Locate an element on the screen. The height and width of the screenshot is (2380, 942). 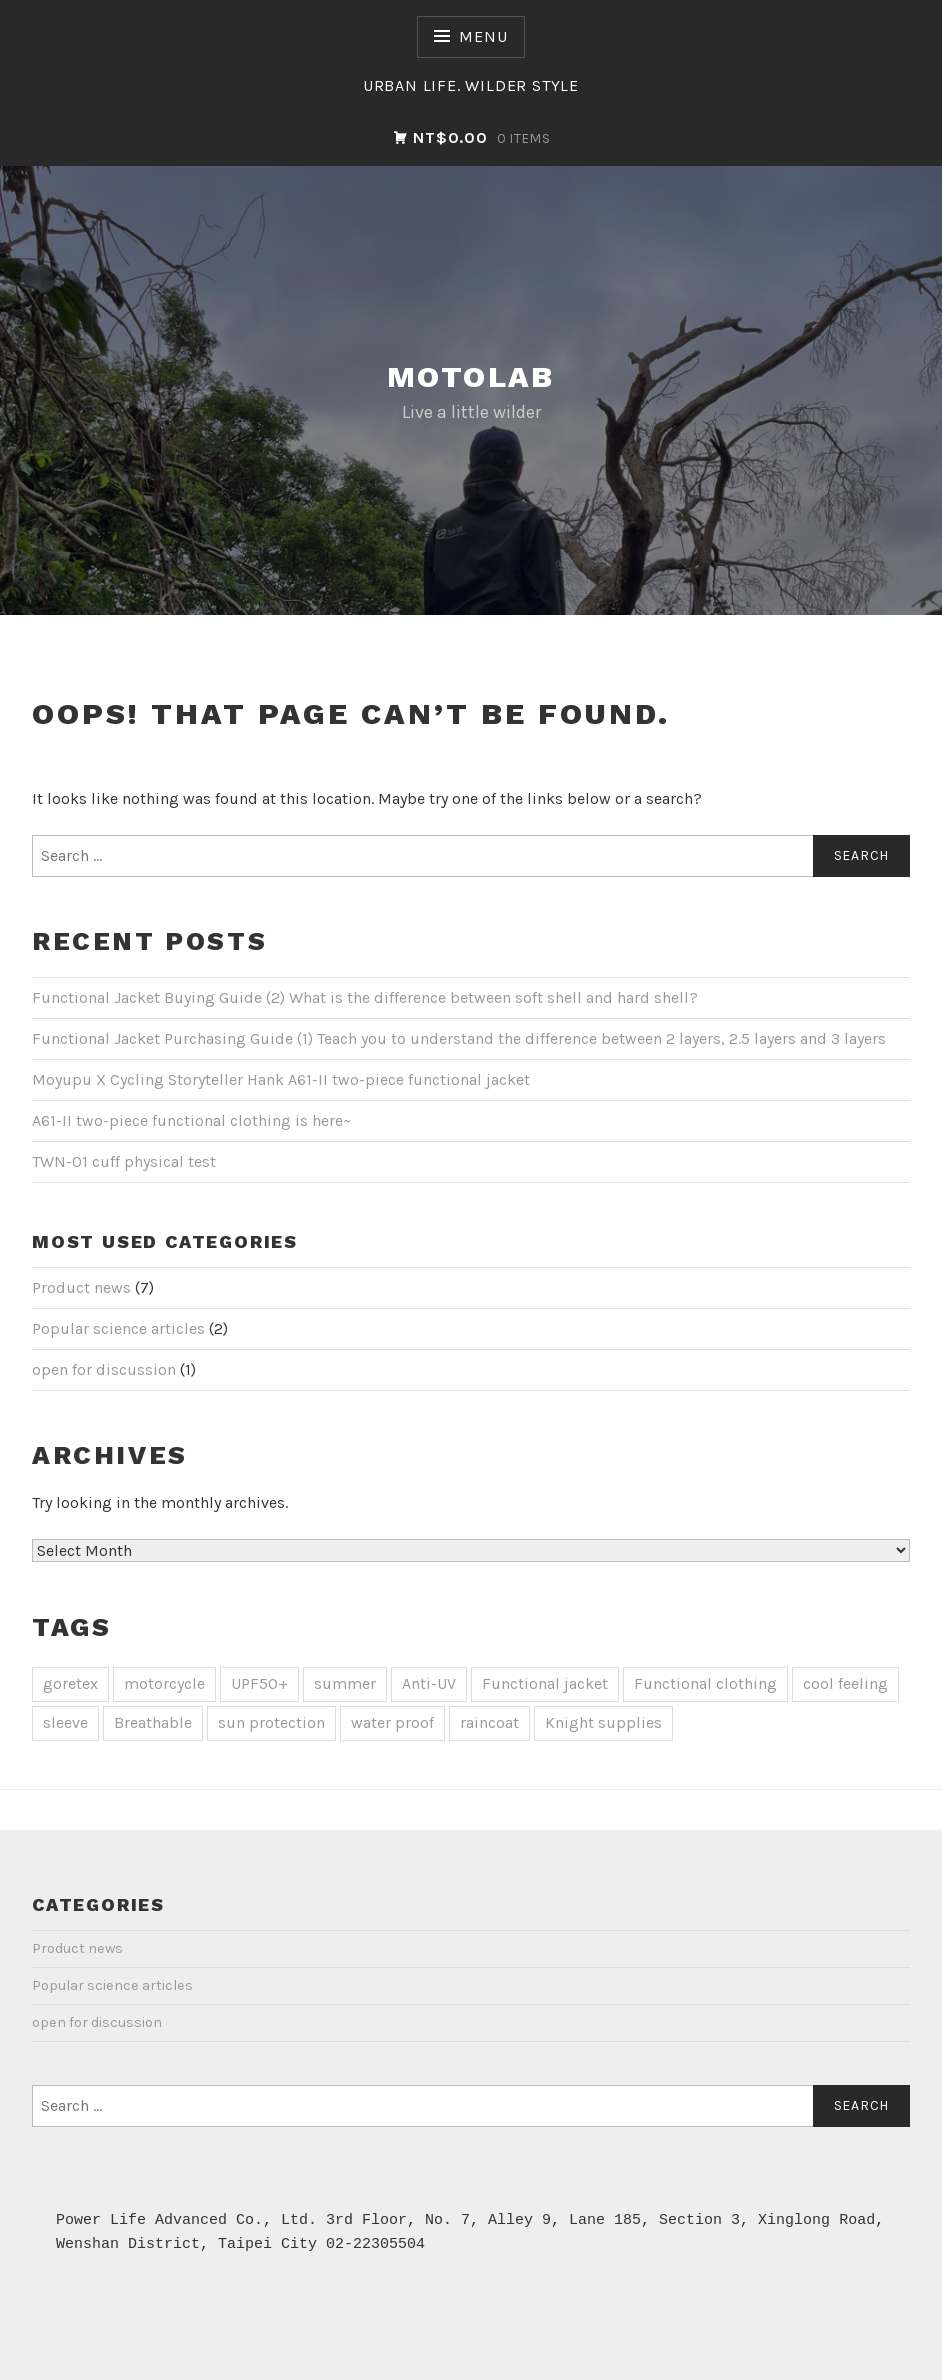
Breathable [透氣 (1 item)] is located at coordinates (153, 1722).